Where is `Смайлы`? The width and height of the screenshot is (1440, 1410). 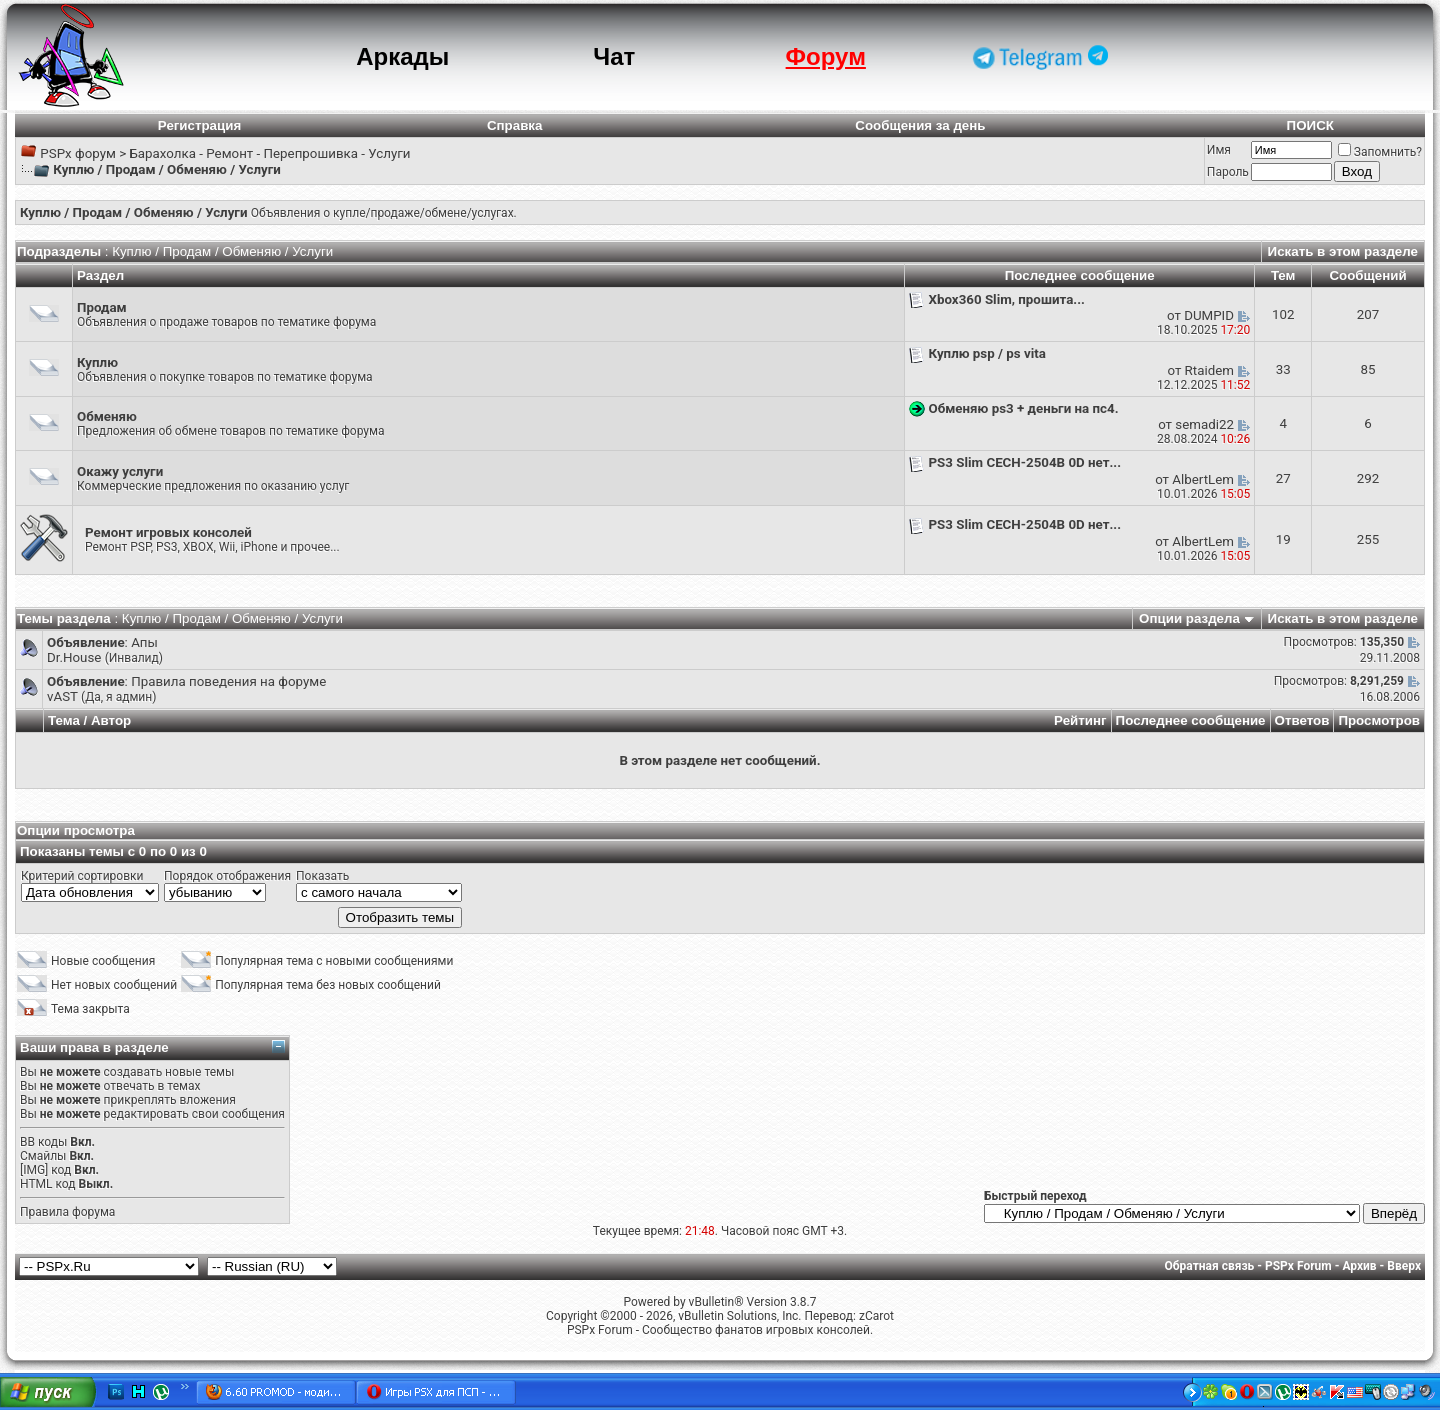 Смайлы is located at coordinates (43, 1156).